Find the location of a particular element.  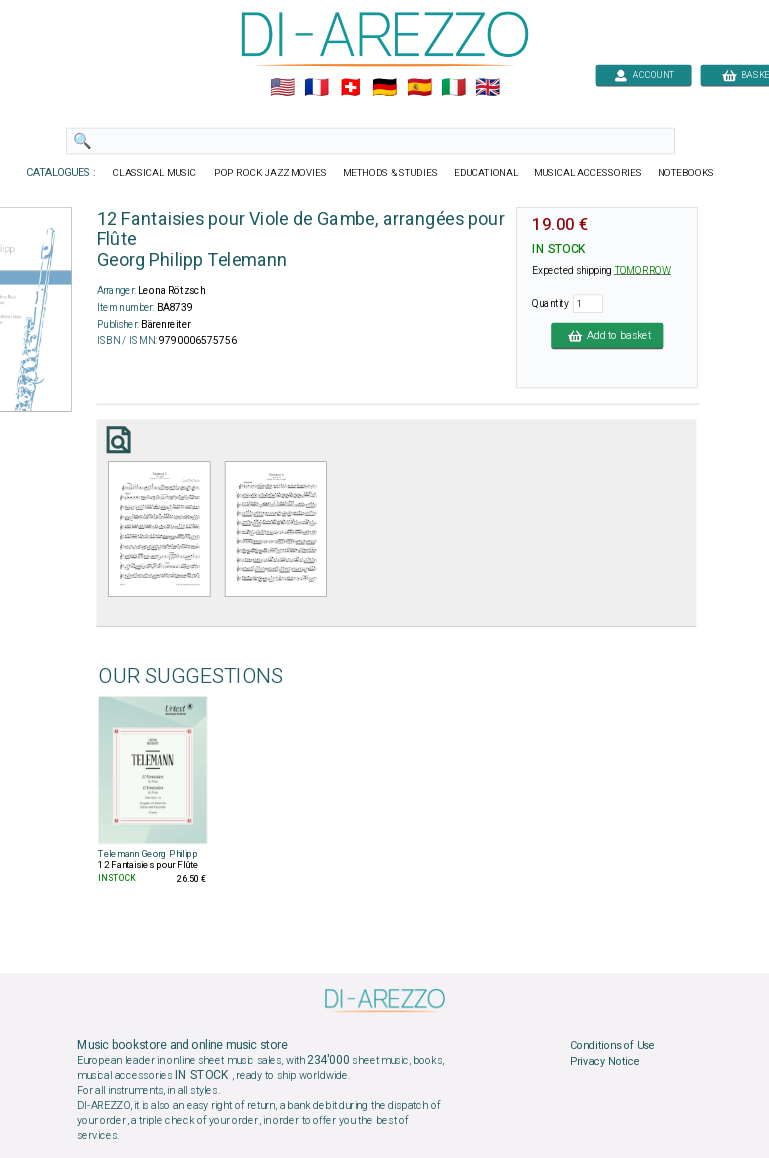

🇺🇲 is located at coordinates (281, 88).